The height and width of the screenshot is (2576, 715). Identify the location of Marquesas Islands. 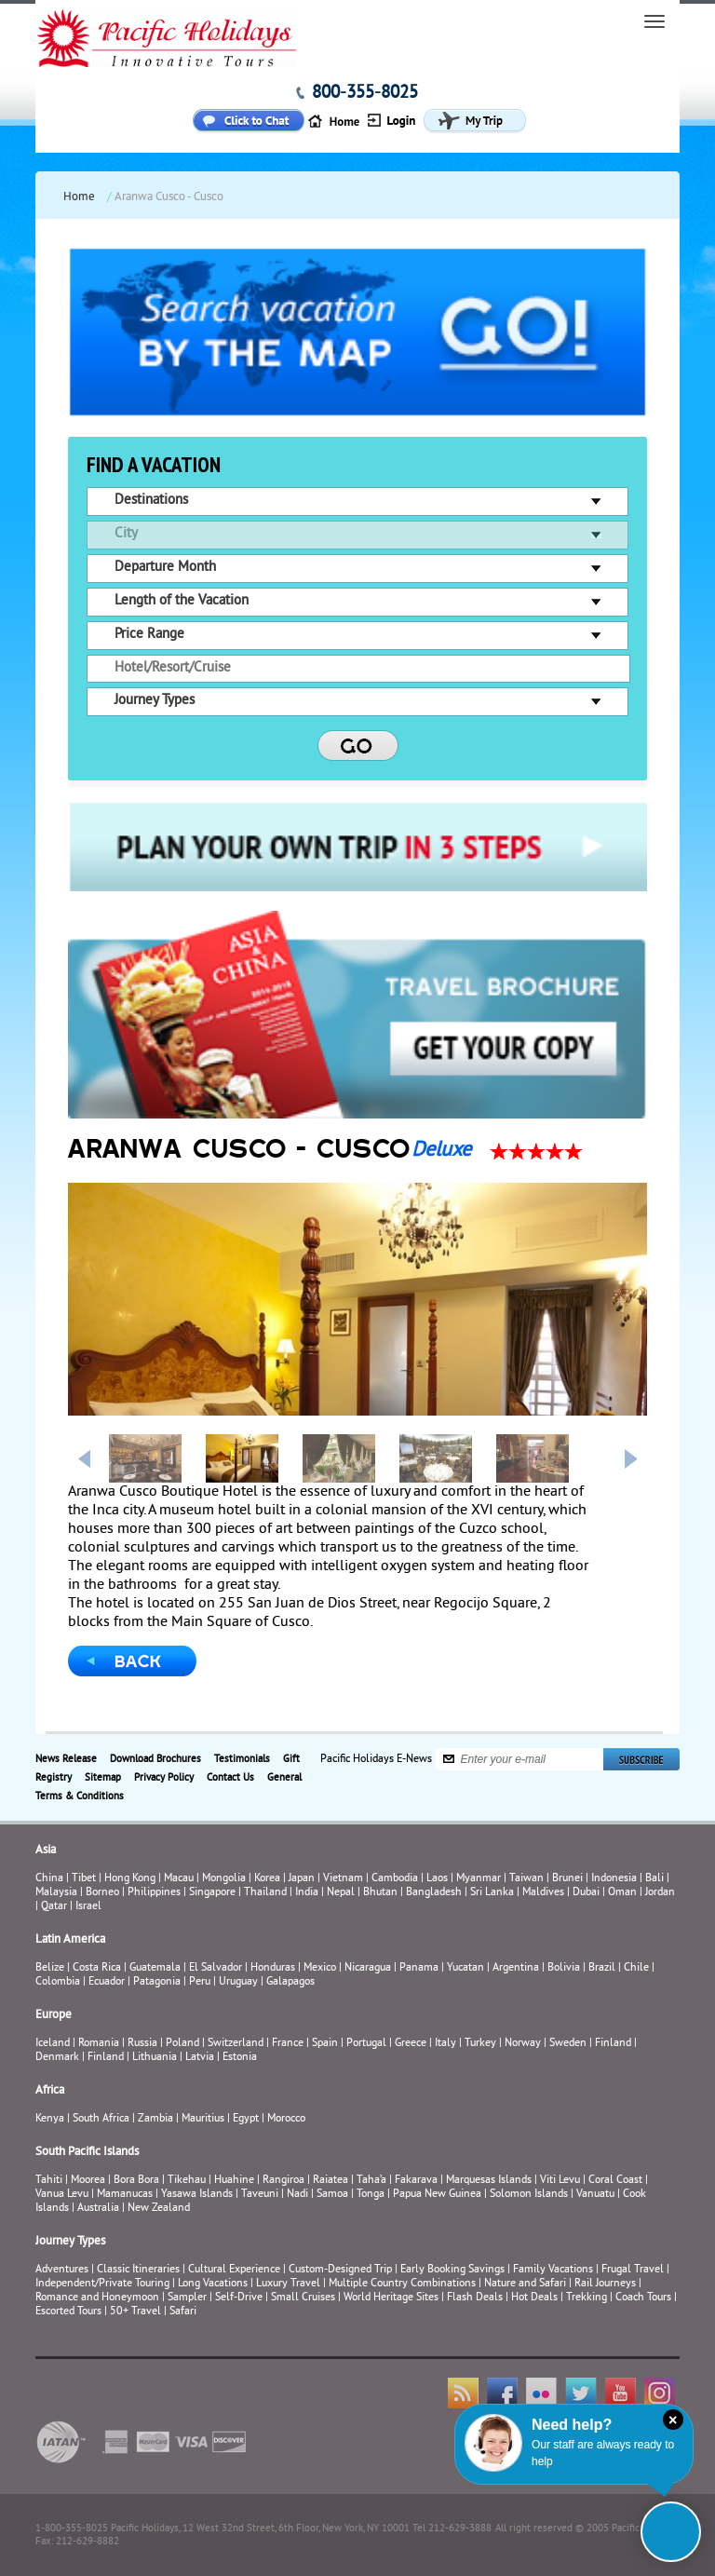
(489, 2181).